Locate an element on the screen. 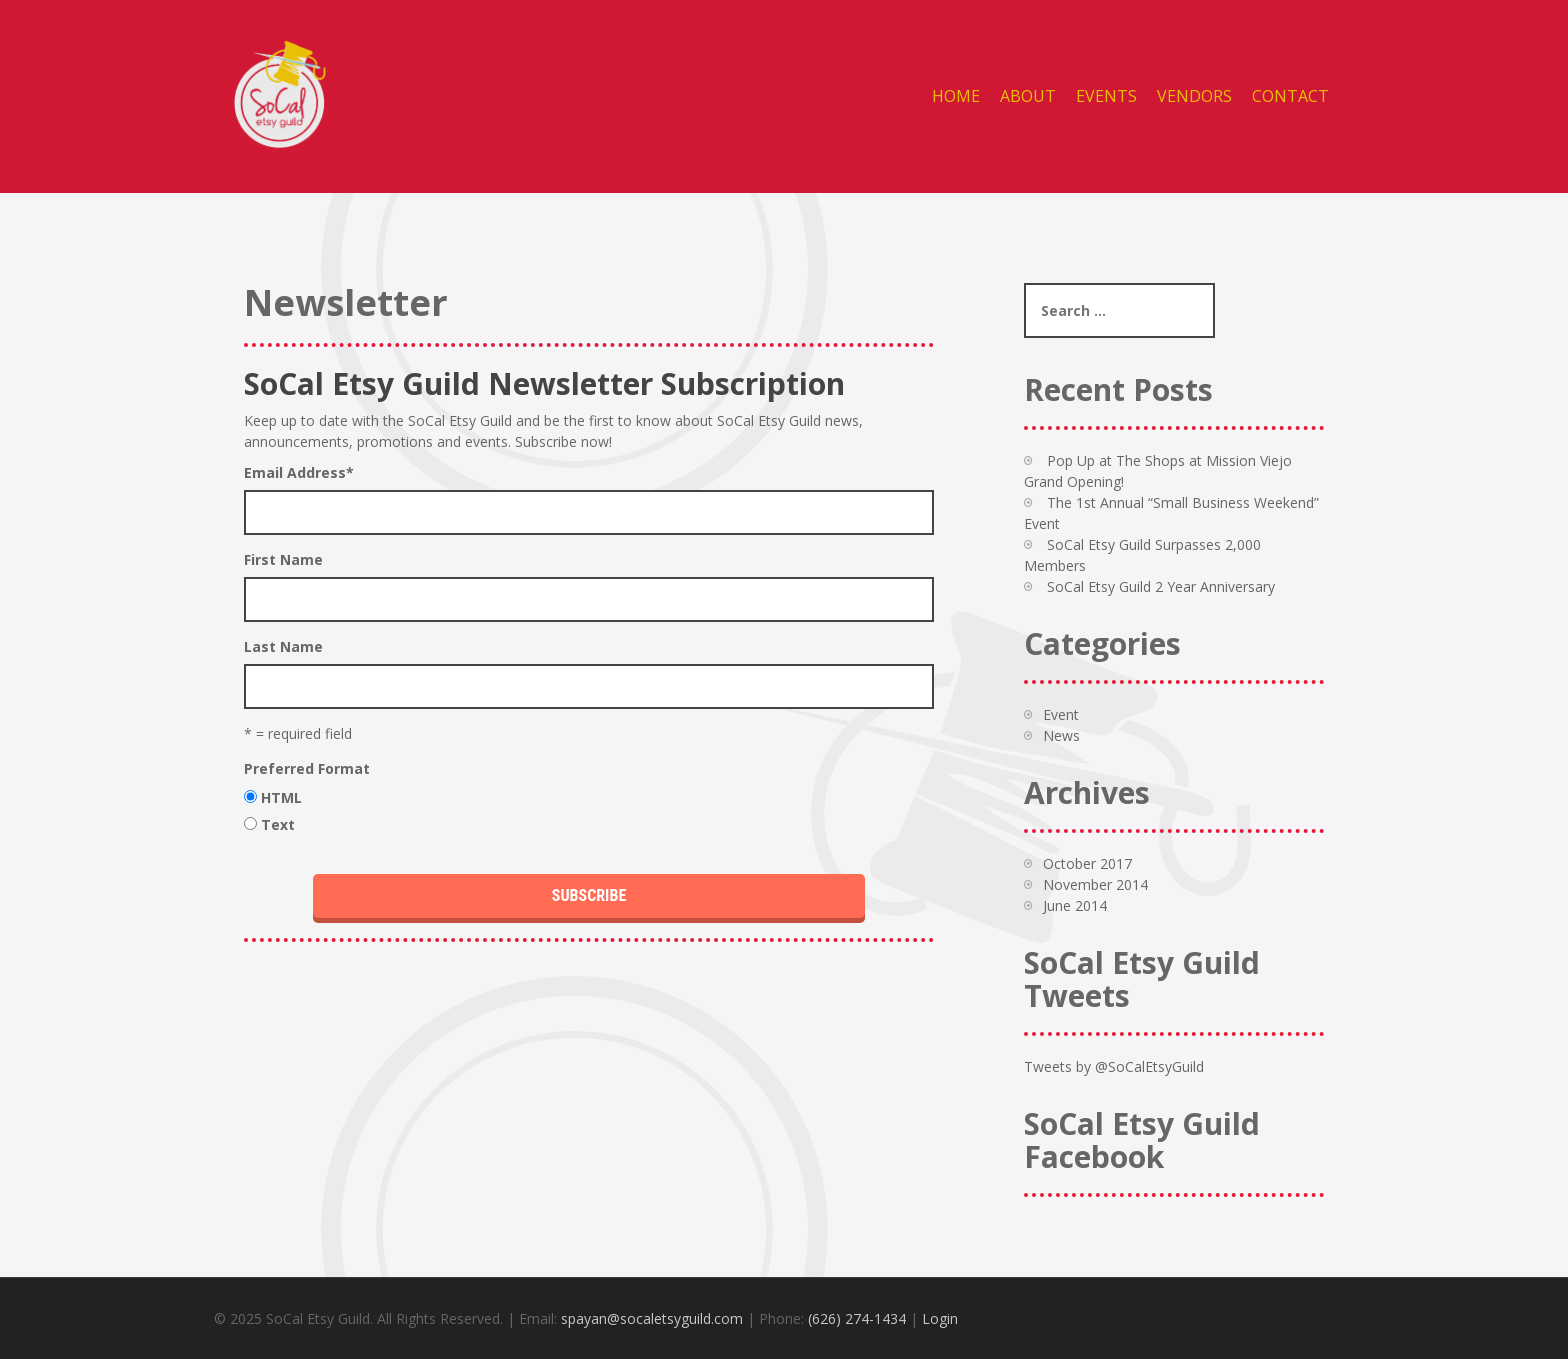  November 2014 is located at coordinates (1095, 884).